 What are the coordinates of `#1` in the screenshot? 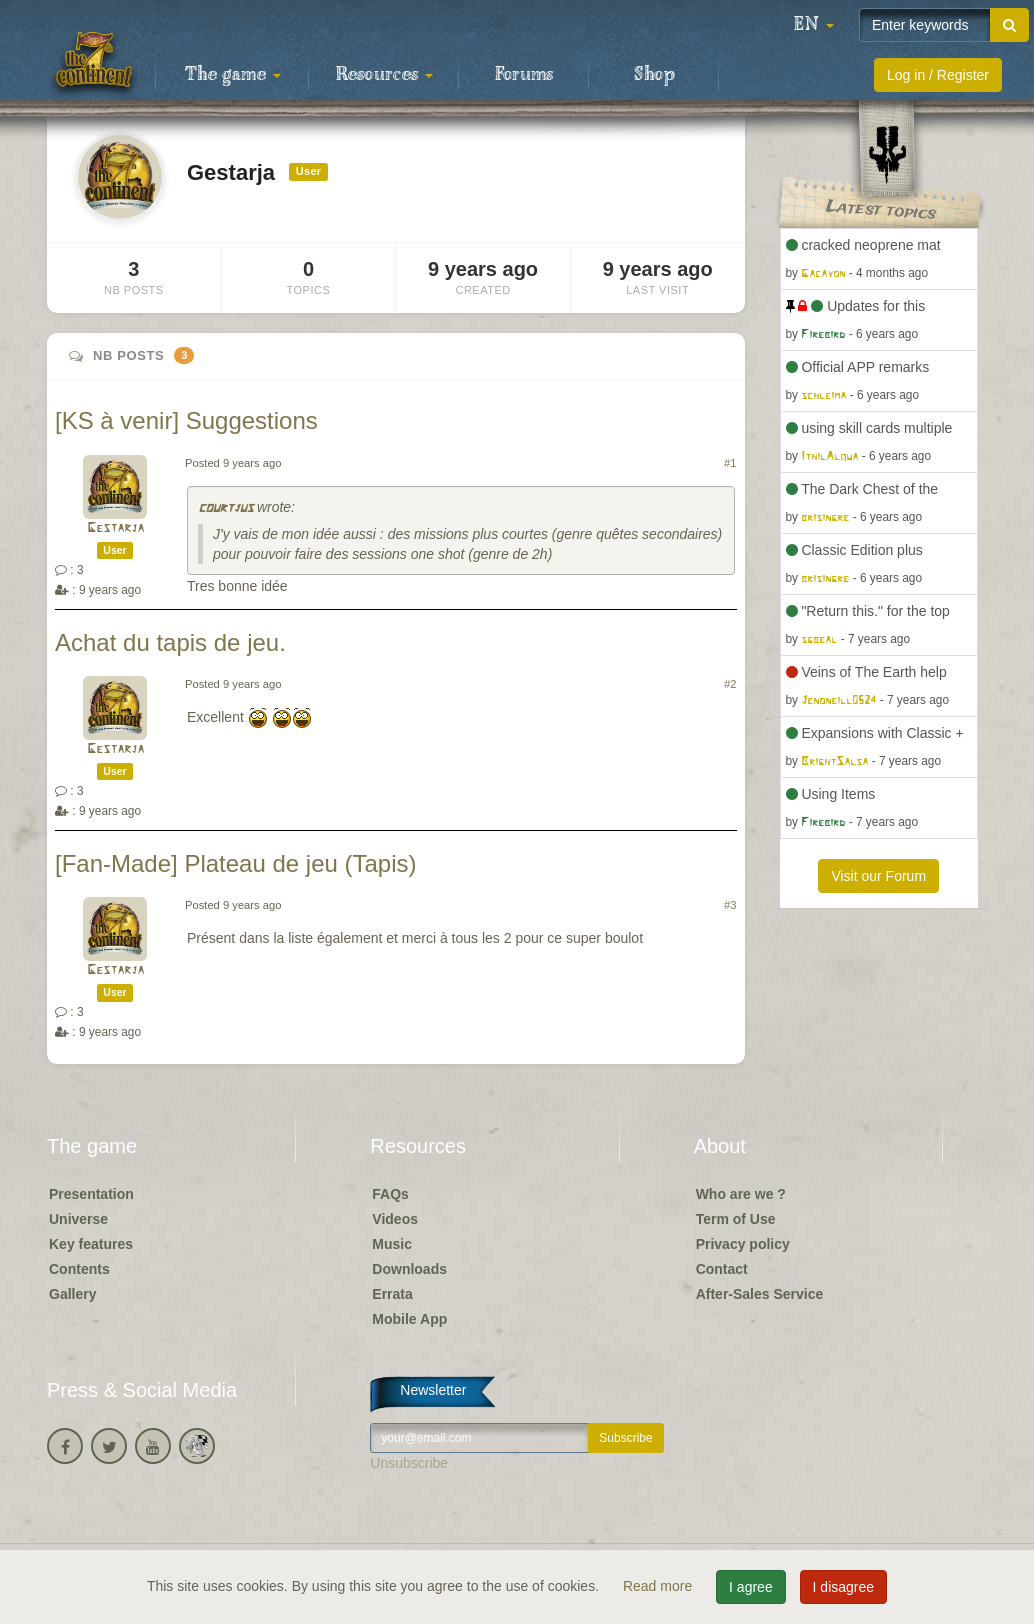 It's located at (730, 463).